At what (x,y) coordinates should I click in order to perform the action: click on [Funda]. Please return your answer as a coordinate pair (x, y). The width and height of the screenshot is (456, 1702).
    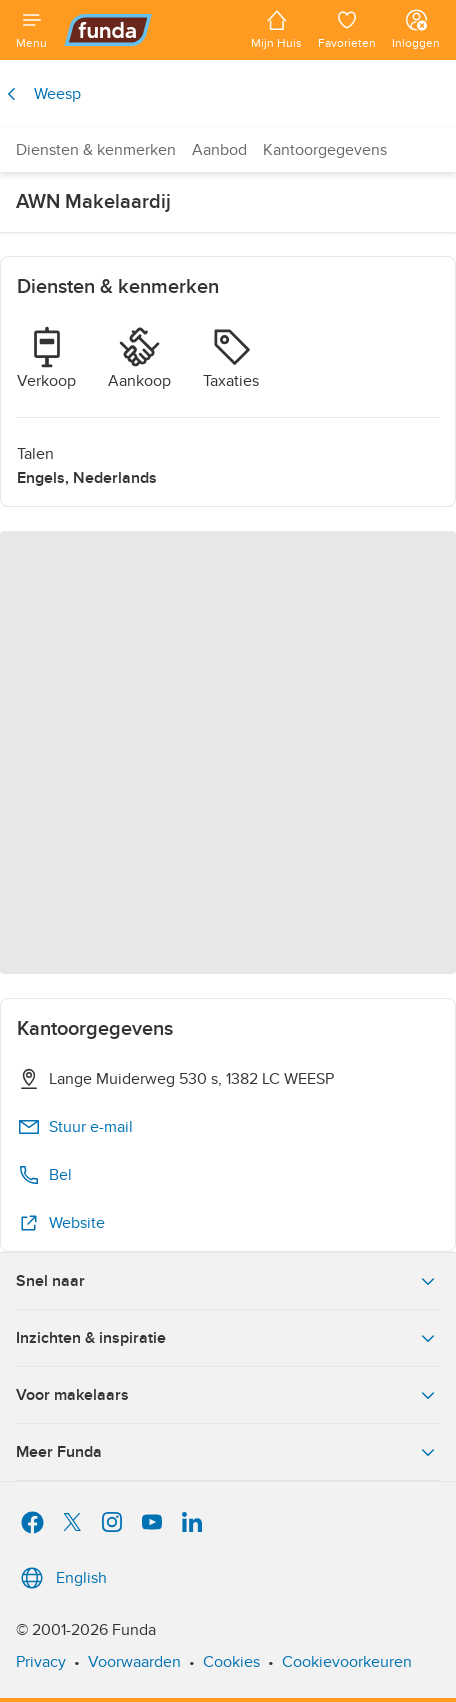
    Looking at the image, I should click on (149, 30).